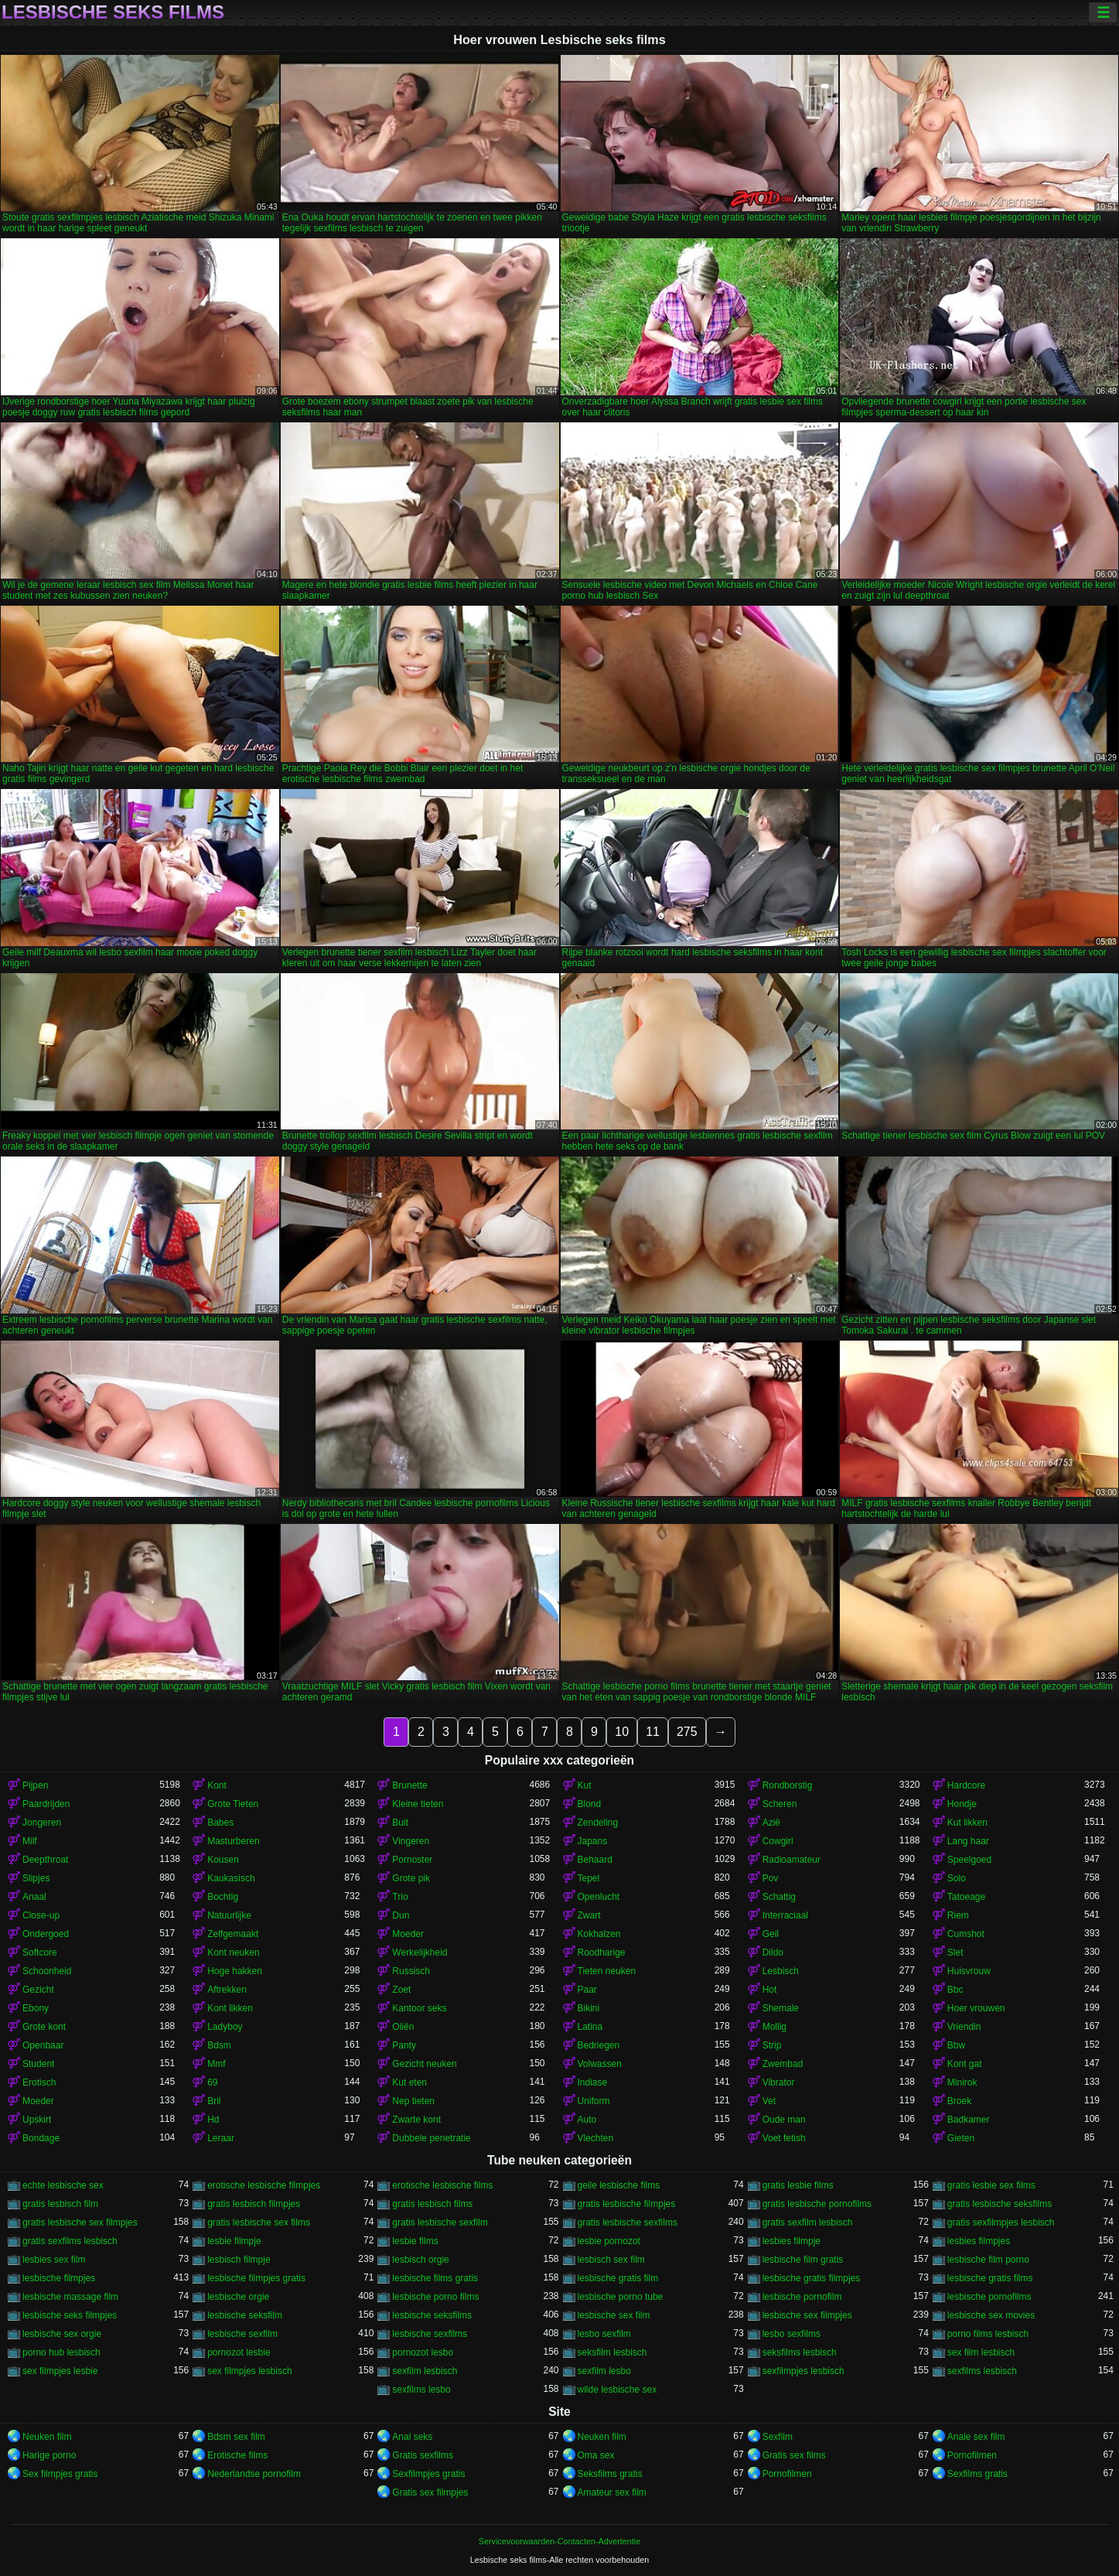 This screenshot has width=1119, height=2576. Describe the element at coordinates (234, 2241) in the screenshot. I see `lesbie filmpje` at that location.